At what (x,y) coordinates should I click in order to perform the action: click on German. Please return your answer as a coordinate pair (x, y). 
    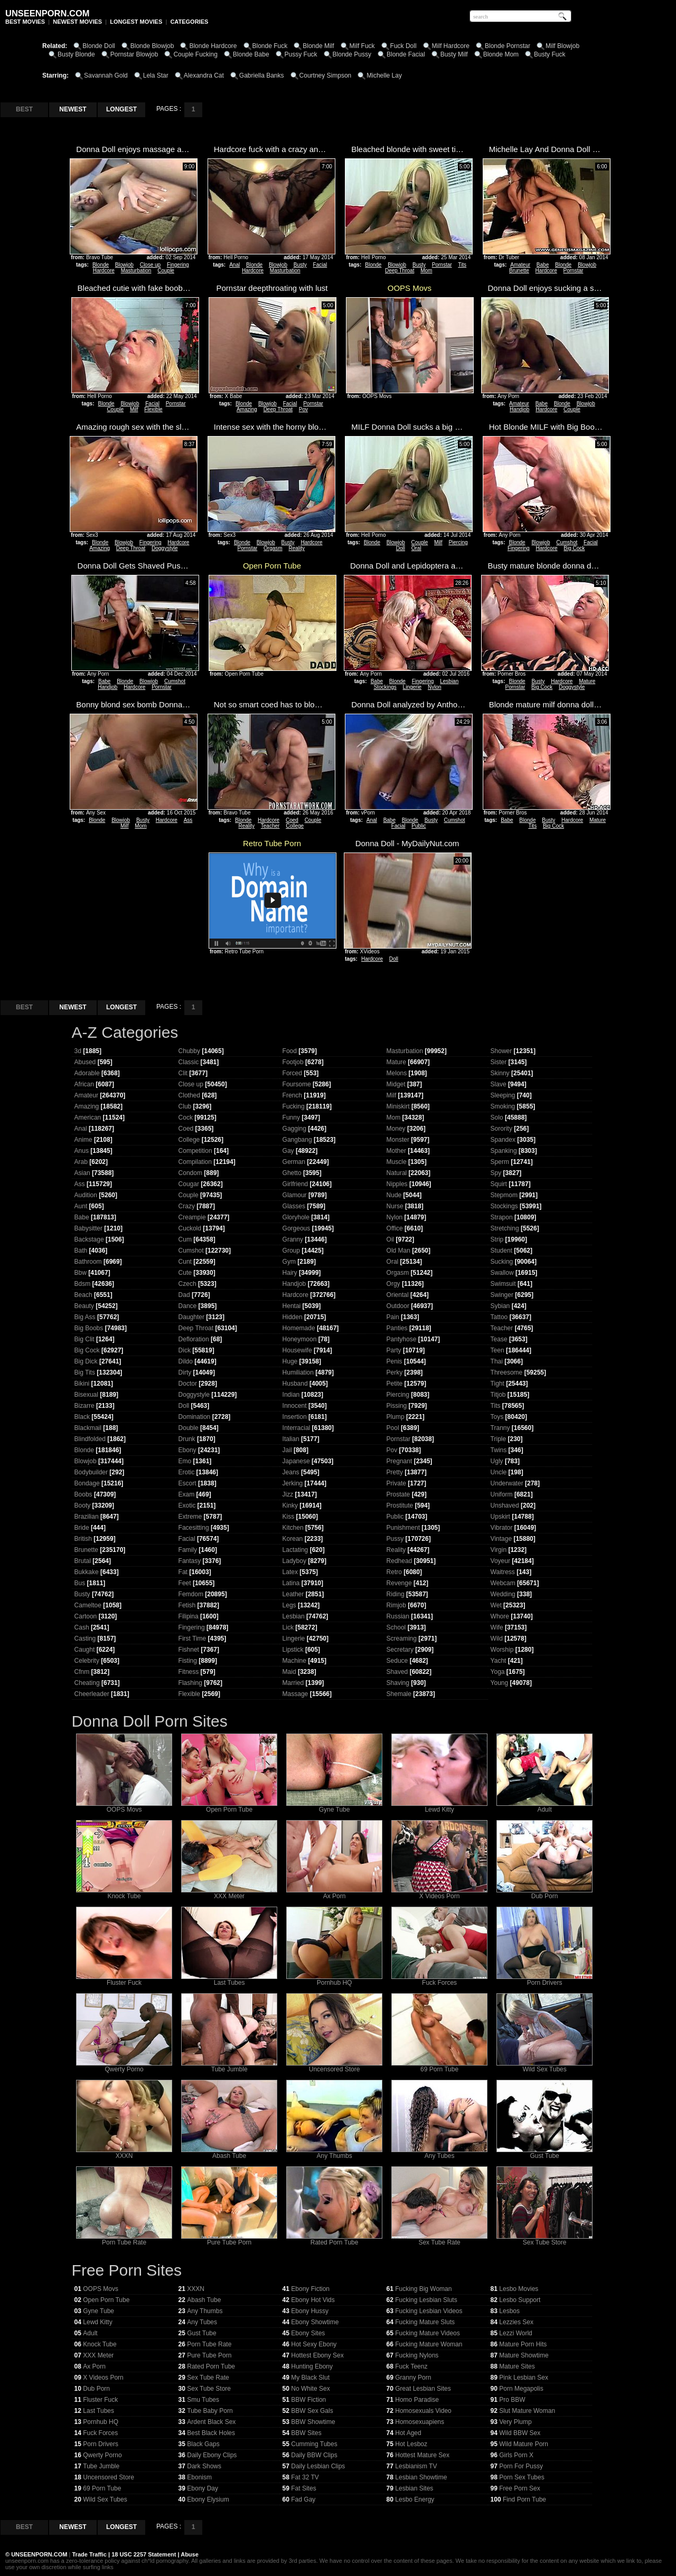
    Looking at the image, I should click on (294, 1162).